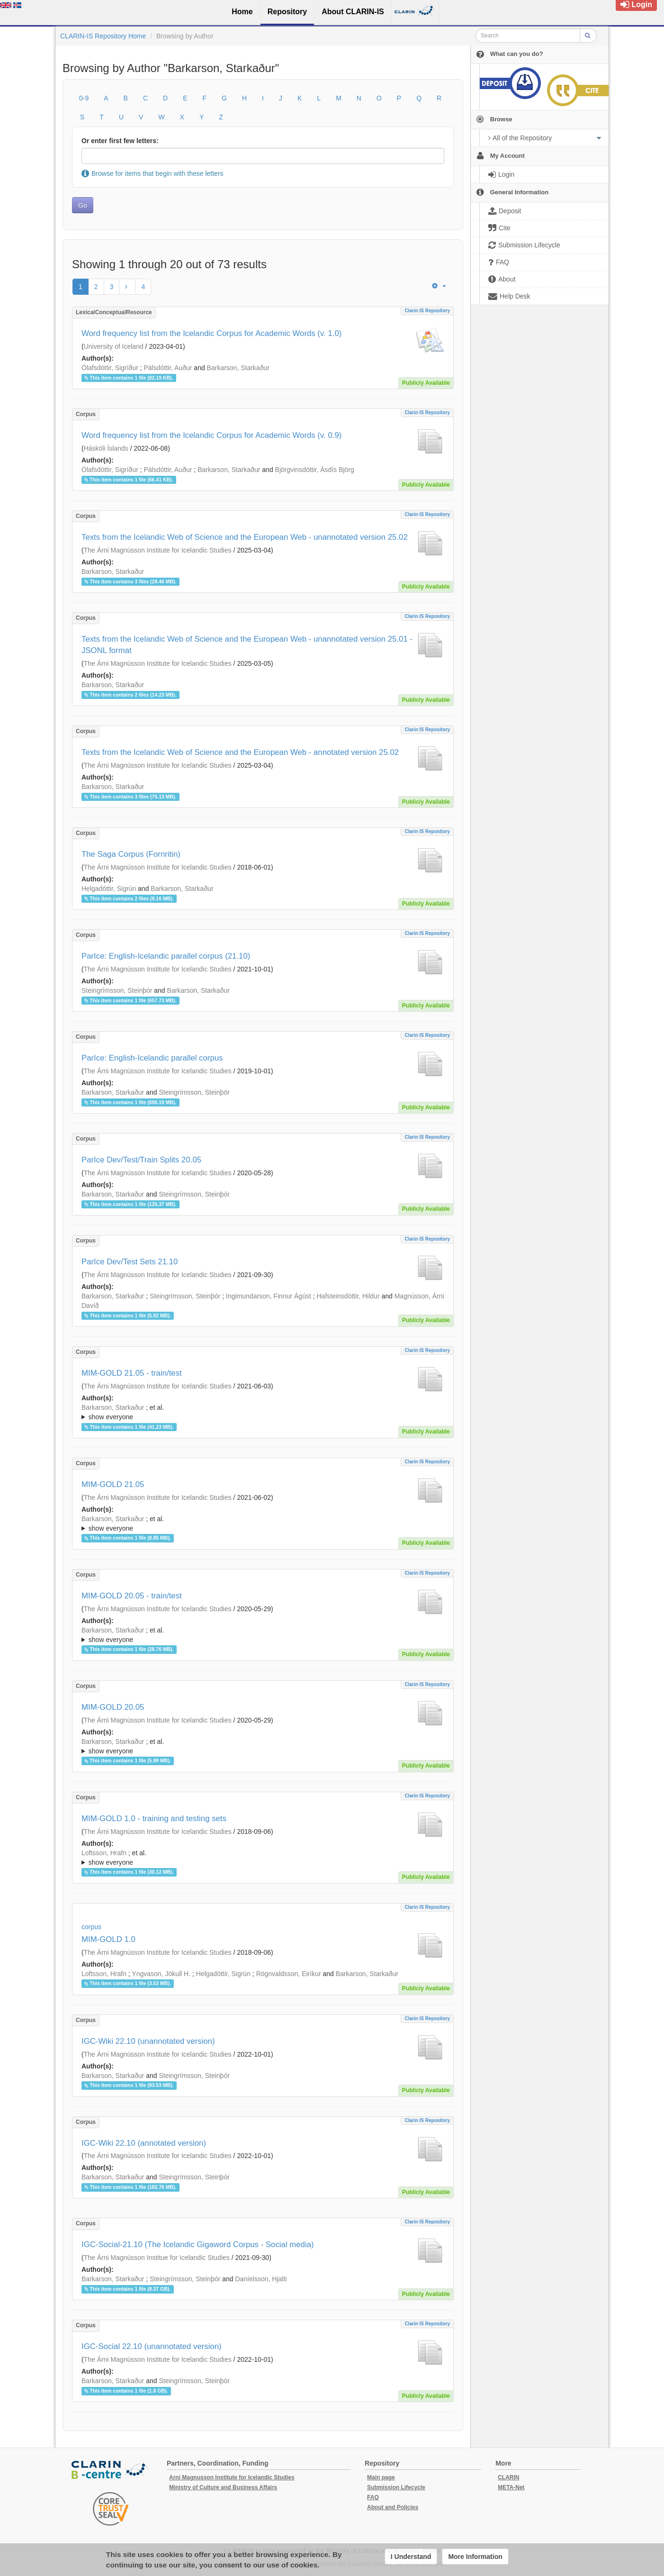  What do you see at coordinates (157, 2257) in the screenshot?
I see `The Árni Magnússon Institue for Icelandic Studies` at bounding box center [157, 2257].